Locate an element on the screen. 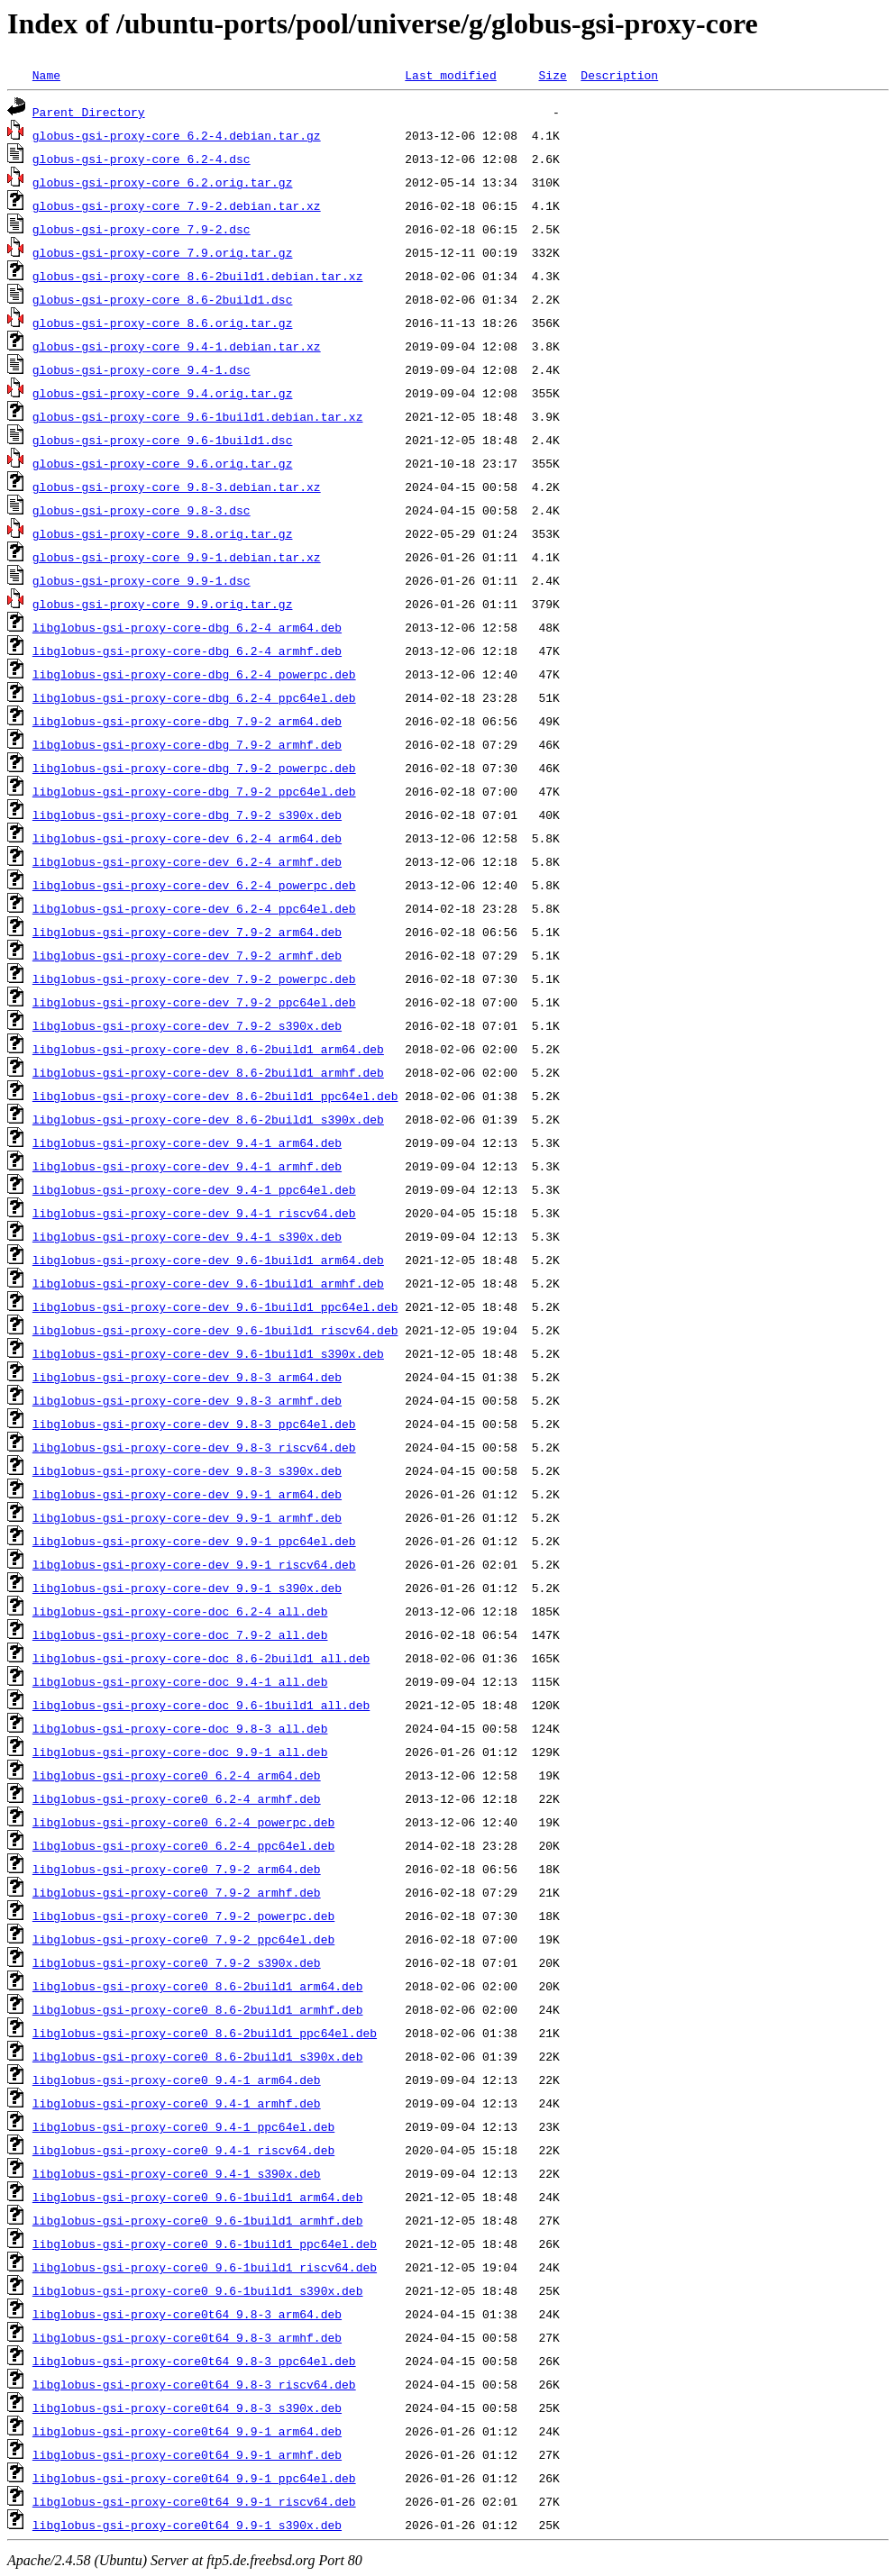  libglobus-gsi-proxy-core-dev_6.2-4_ppc64el.deb is located at coordinates (194, 908).